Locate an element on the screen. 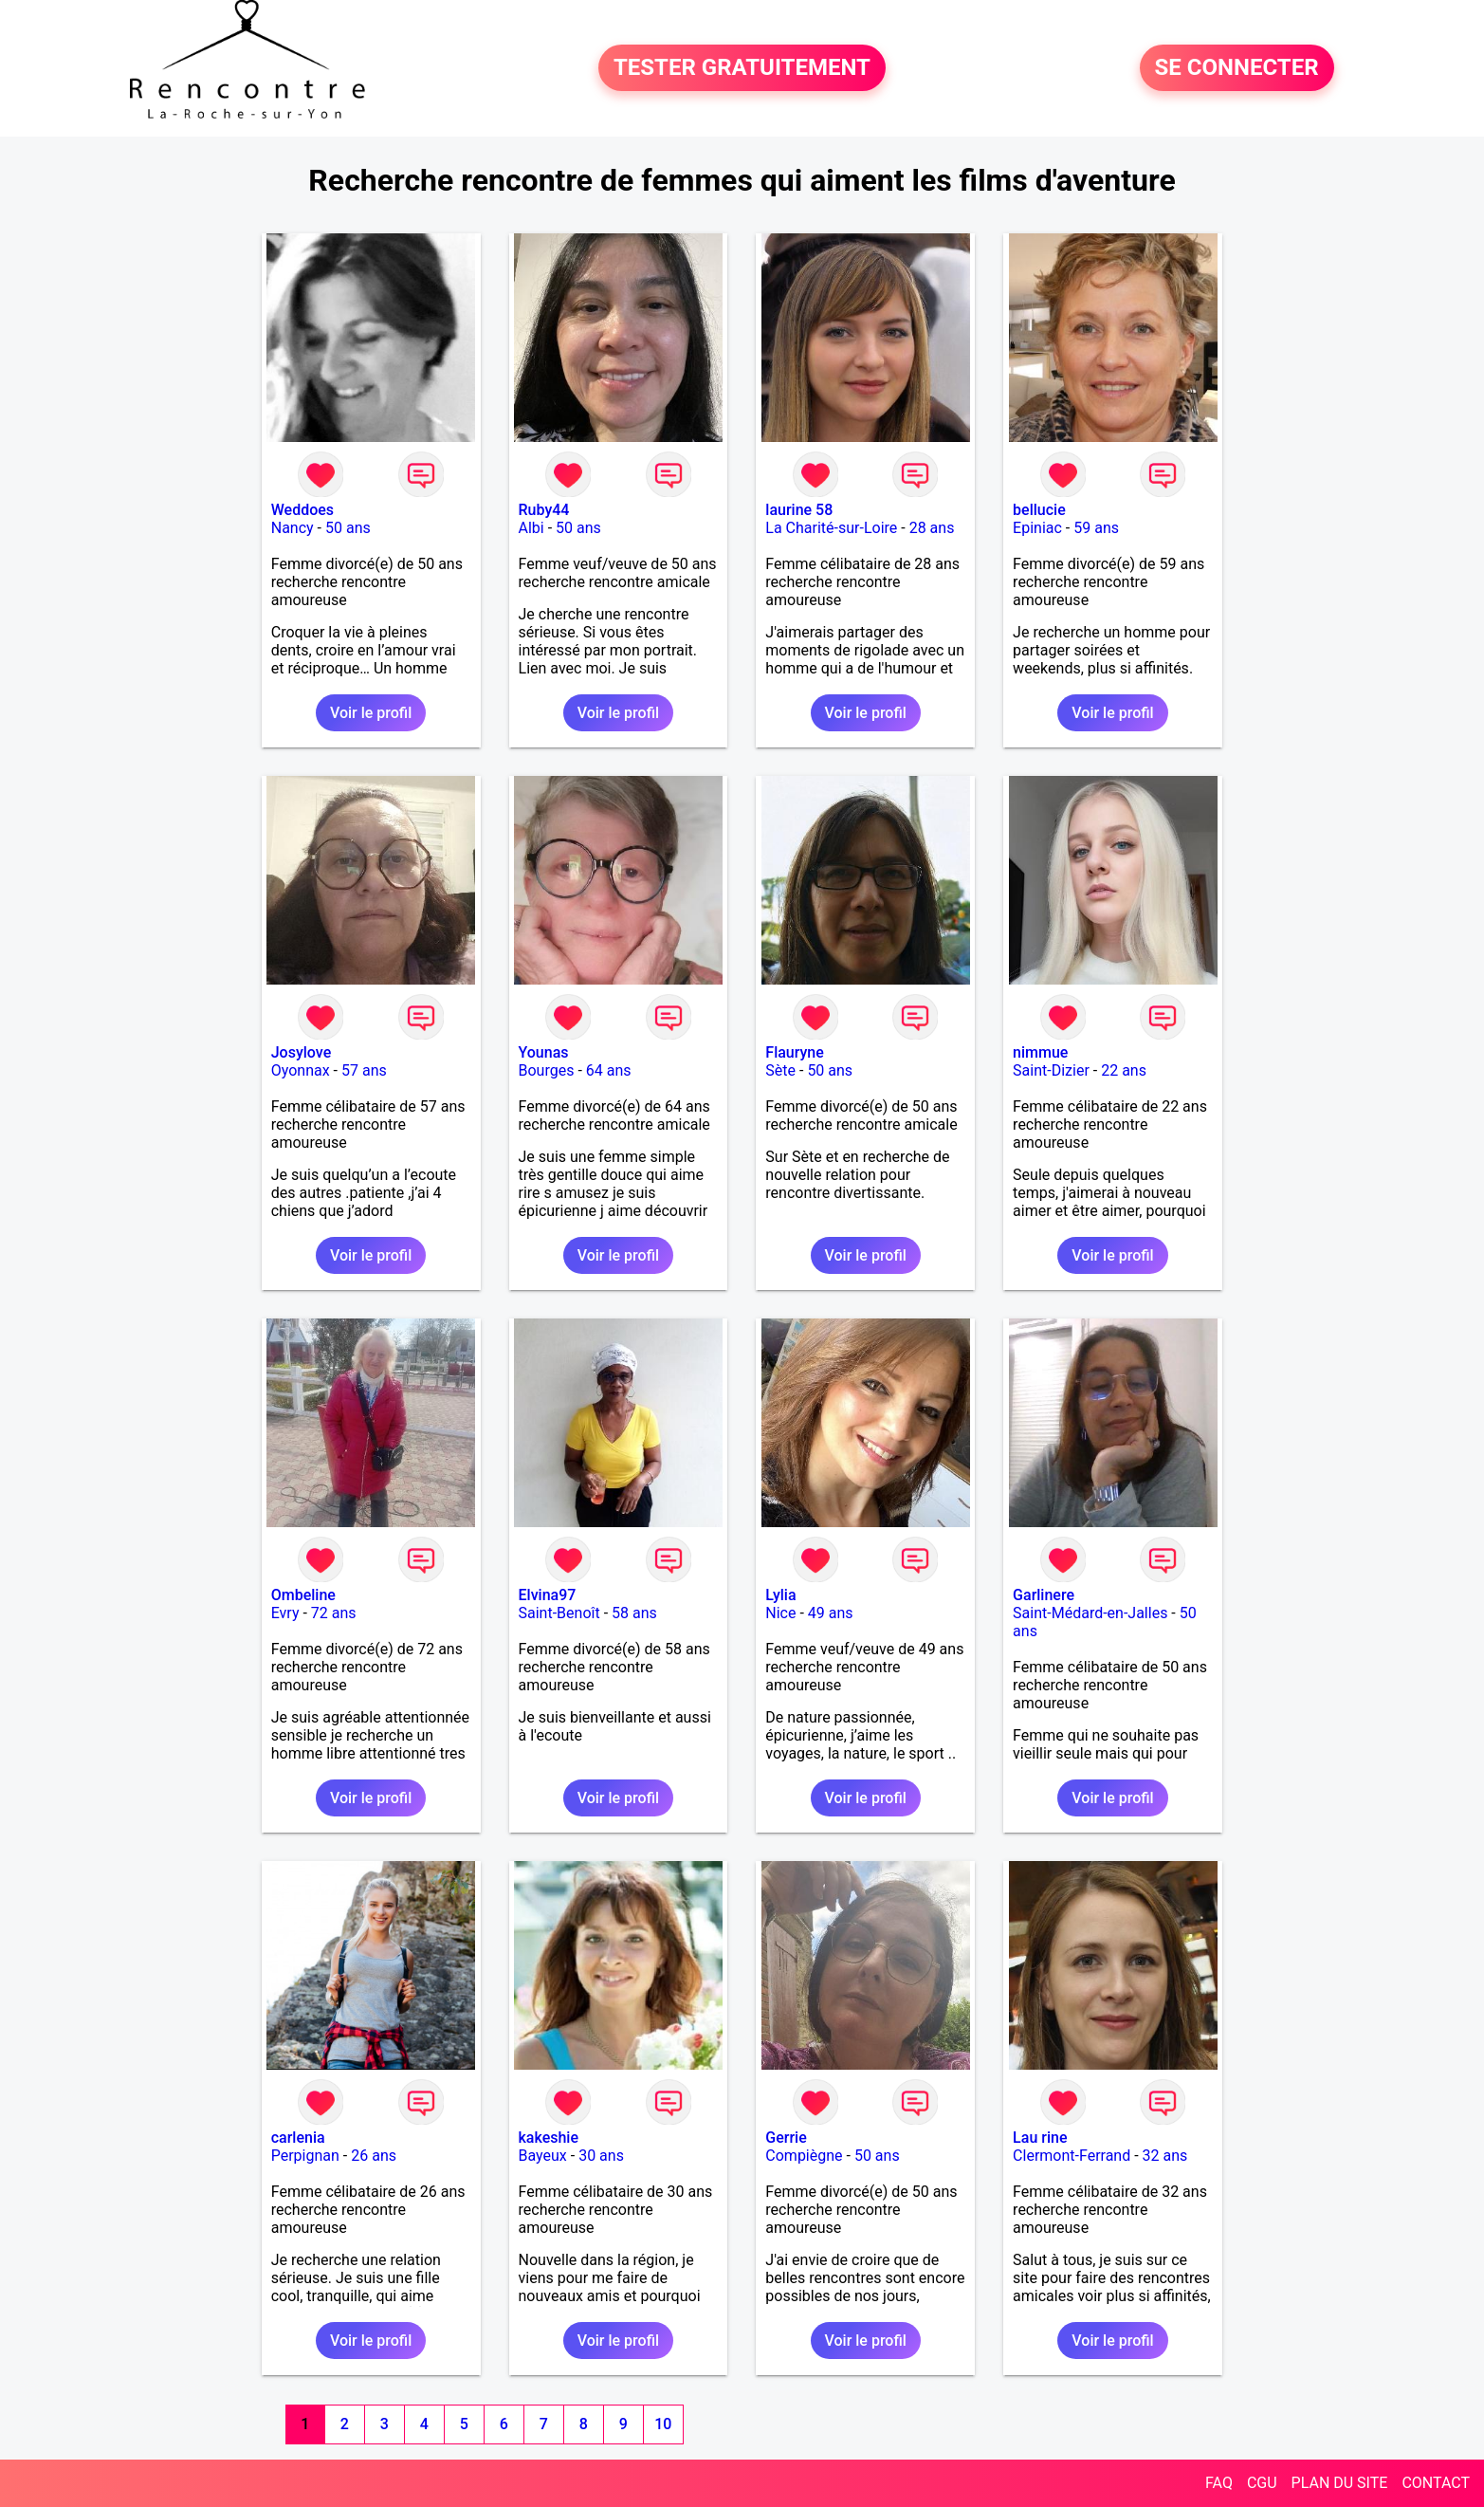  Nice is located at coordinates (780, 1613).